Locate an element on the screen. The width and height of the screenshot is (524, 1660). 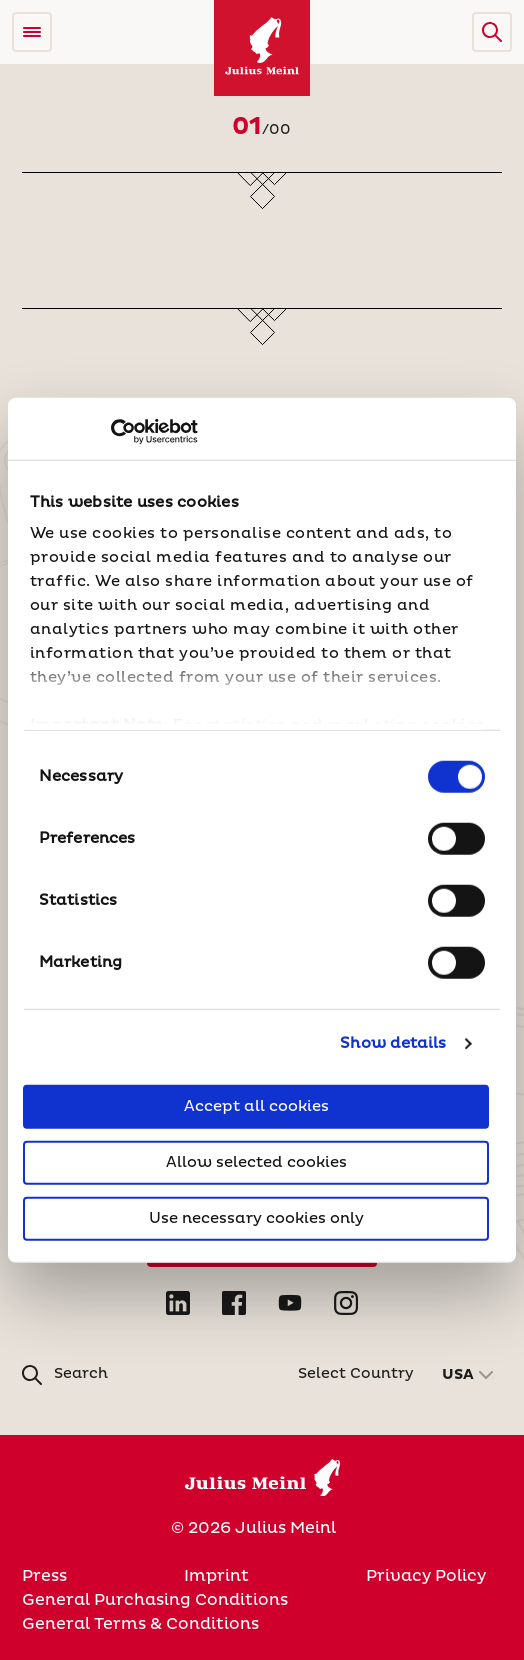
Imprint is located at coordinates (216, 1576).